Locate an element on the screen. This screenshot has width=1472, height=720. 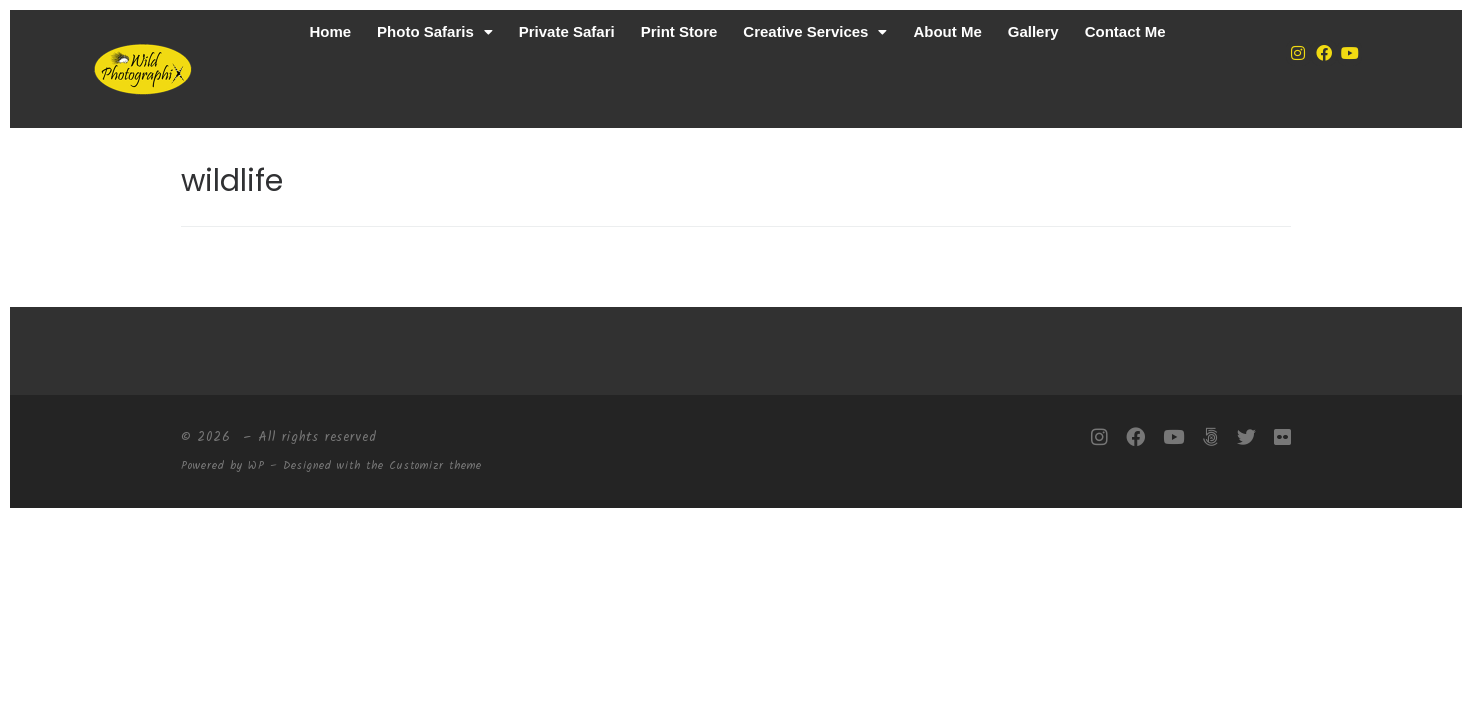
Photo Safaris is located at coordinates (435, 31).